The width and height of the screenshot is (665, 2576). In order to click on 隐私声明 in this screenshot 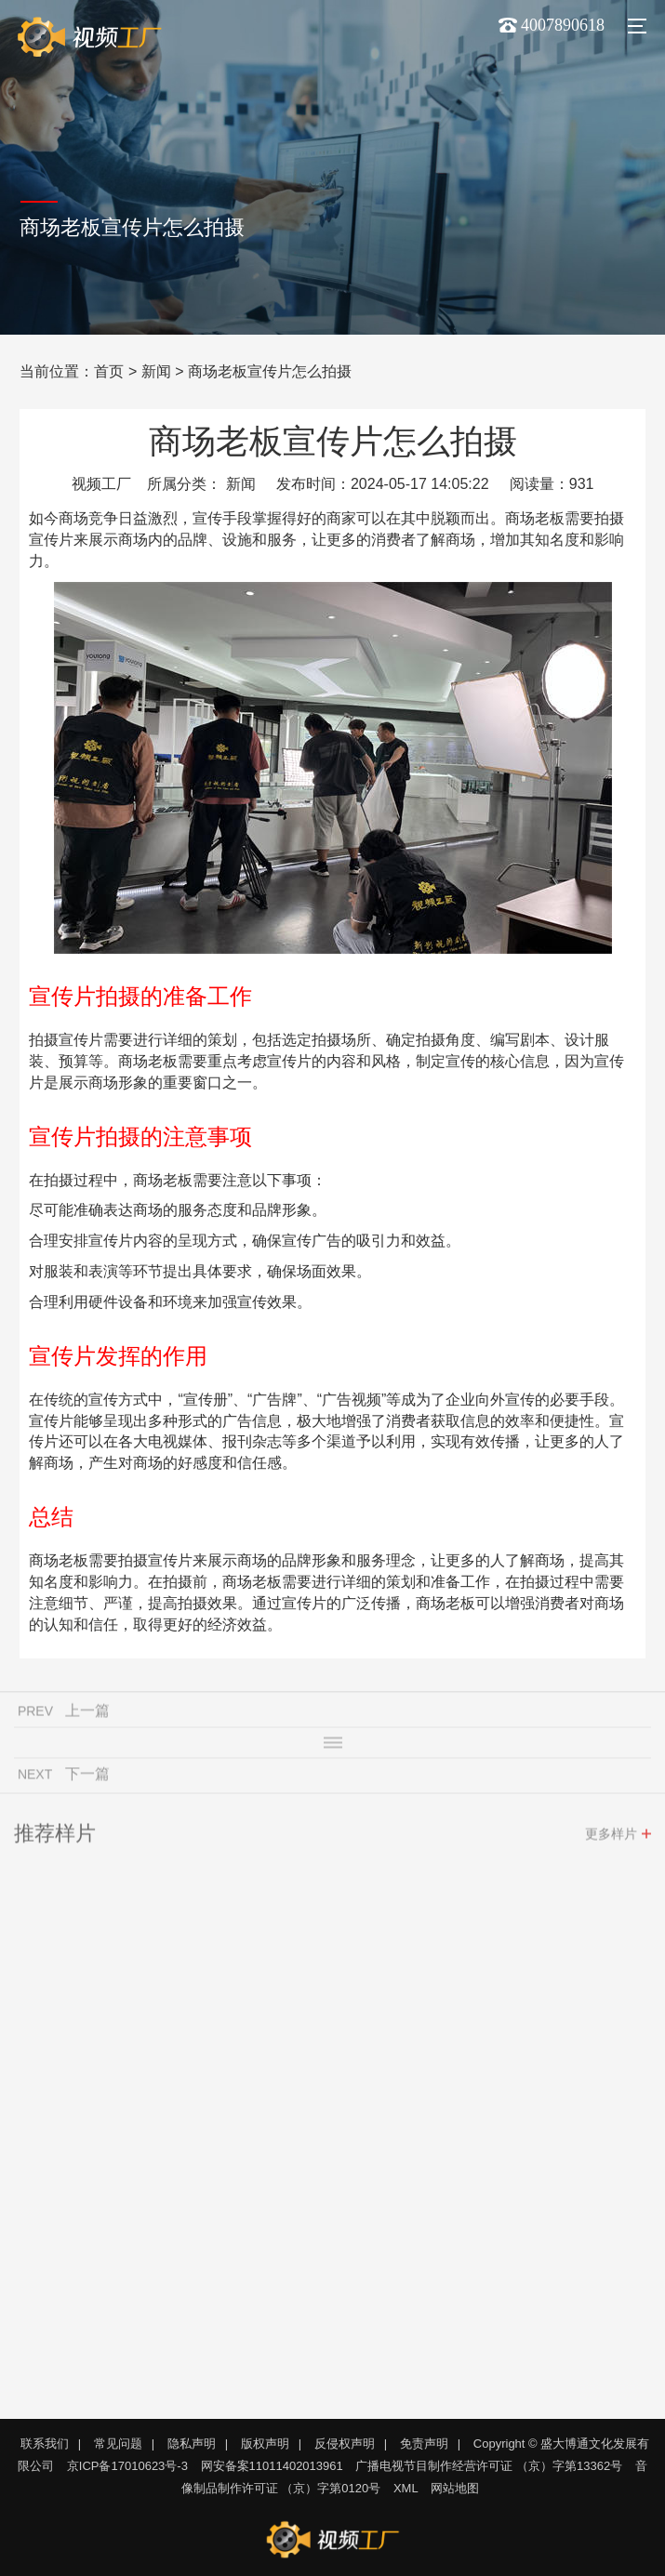, I will do `click(191, 2444)`.